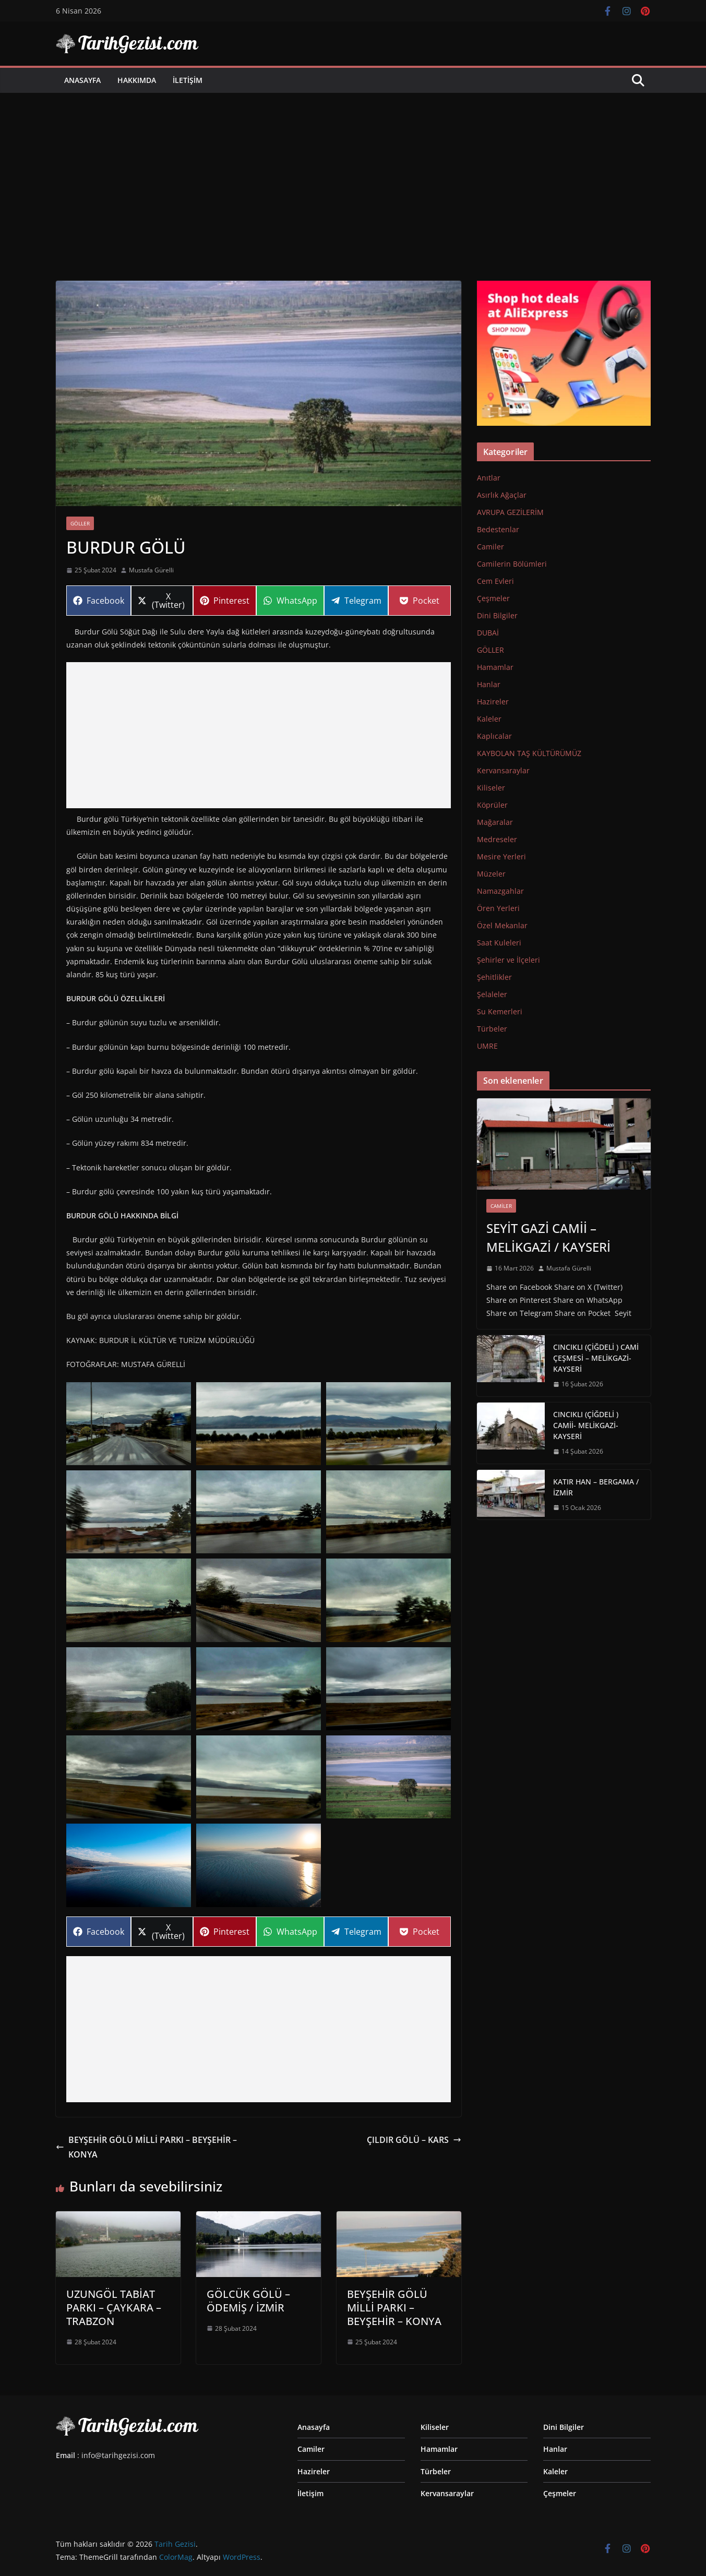 The image size is (706, 2576). I want to click on Mesire Yerleri, so click(501, 856).